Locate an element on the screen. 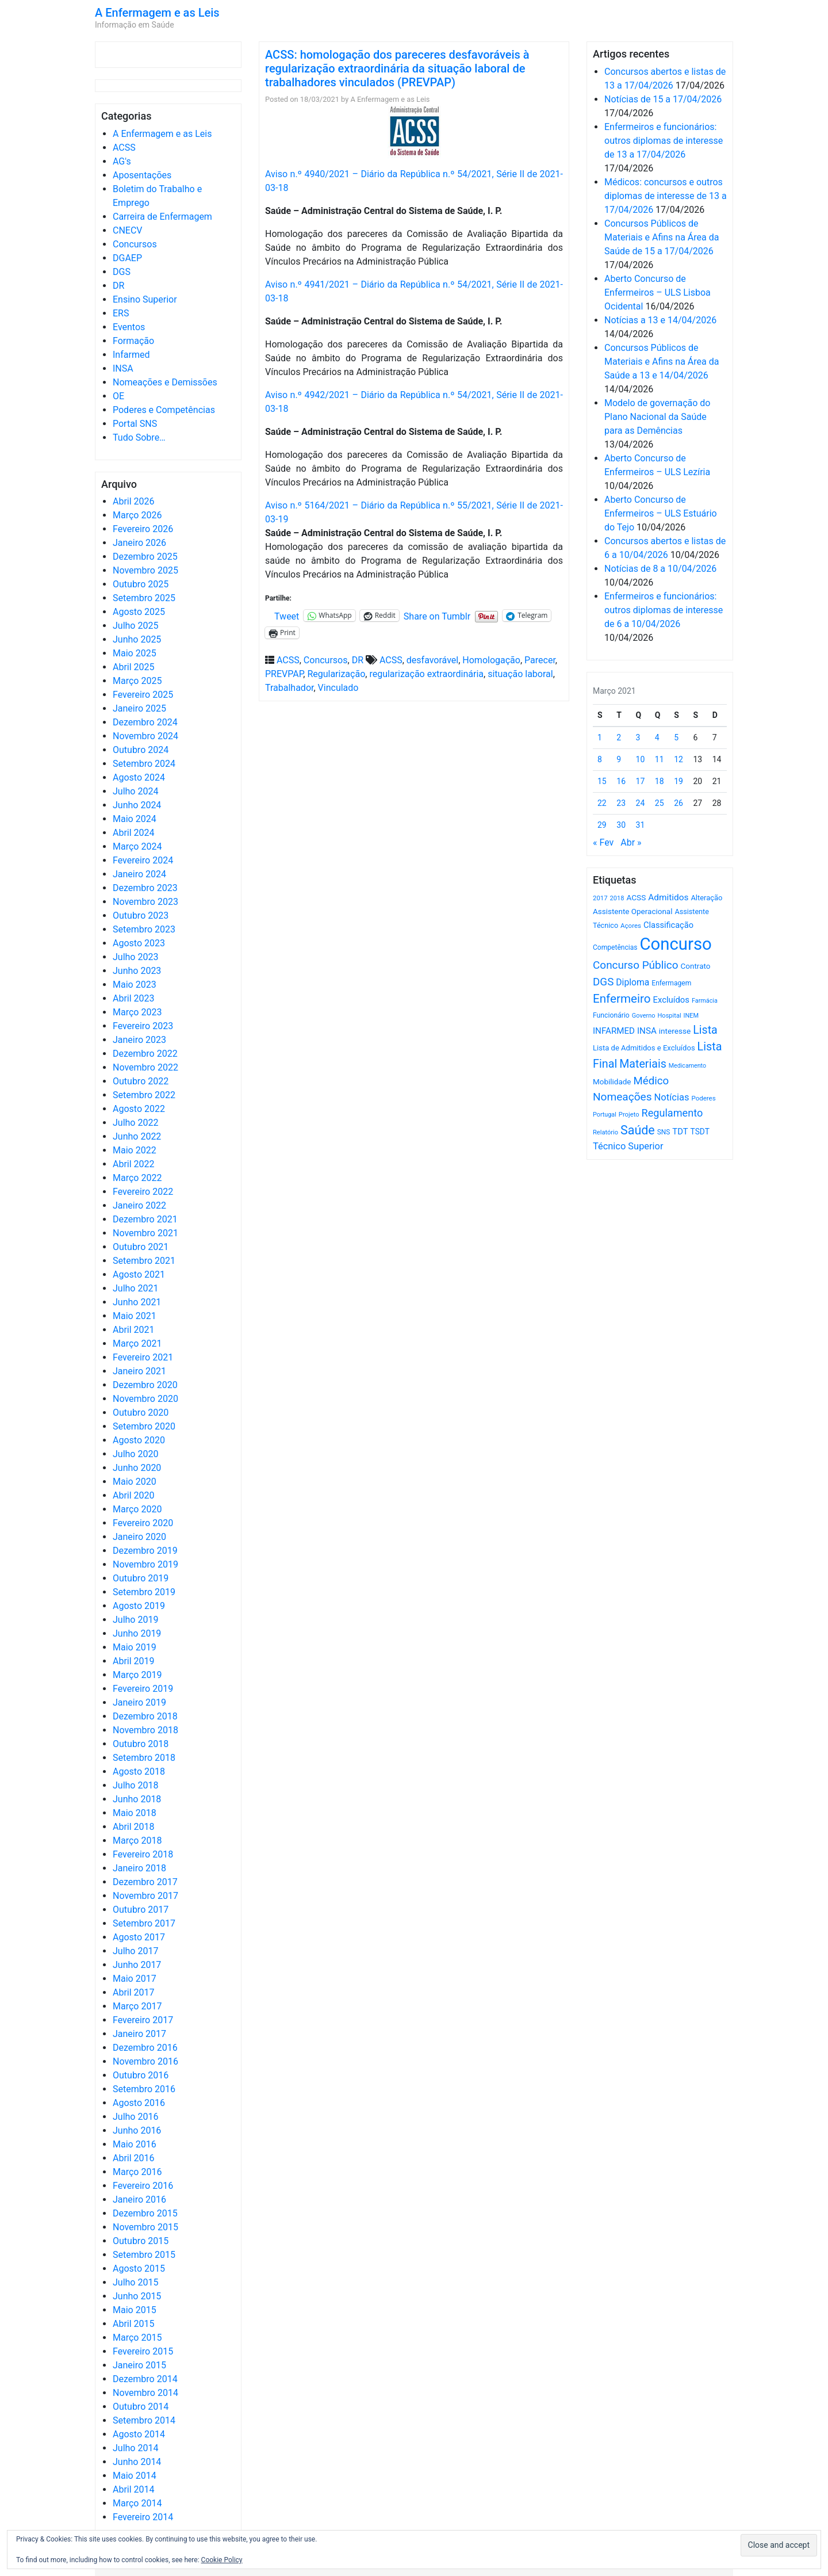 This screenshot has height=2576, width=828. Agosto 2016 is located at coordinates (139, 2102).